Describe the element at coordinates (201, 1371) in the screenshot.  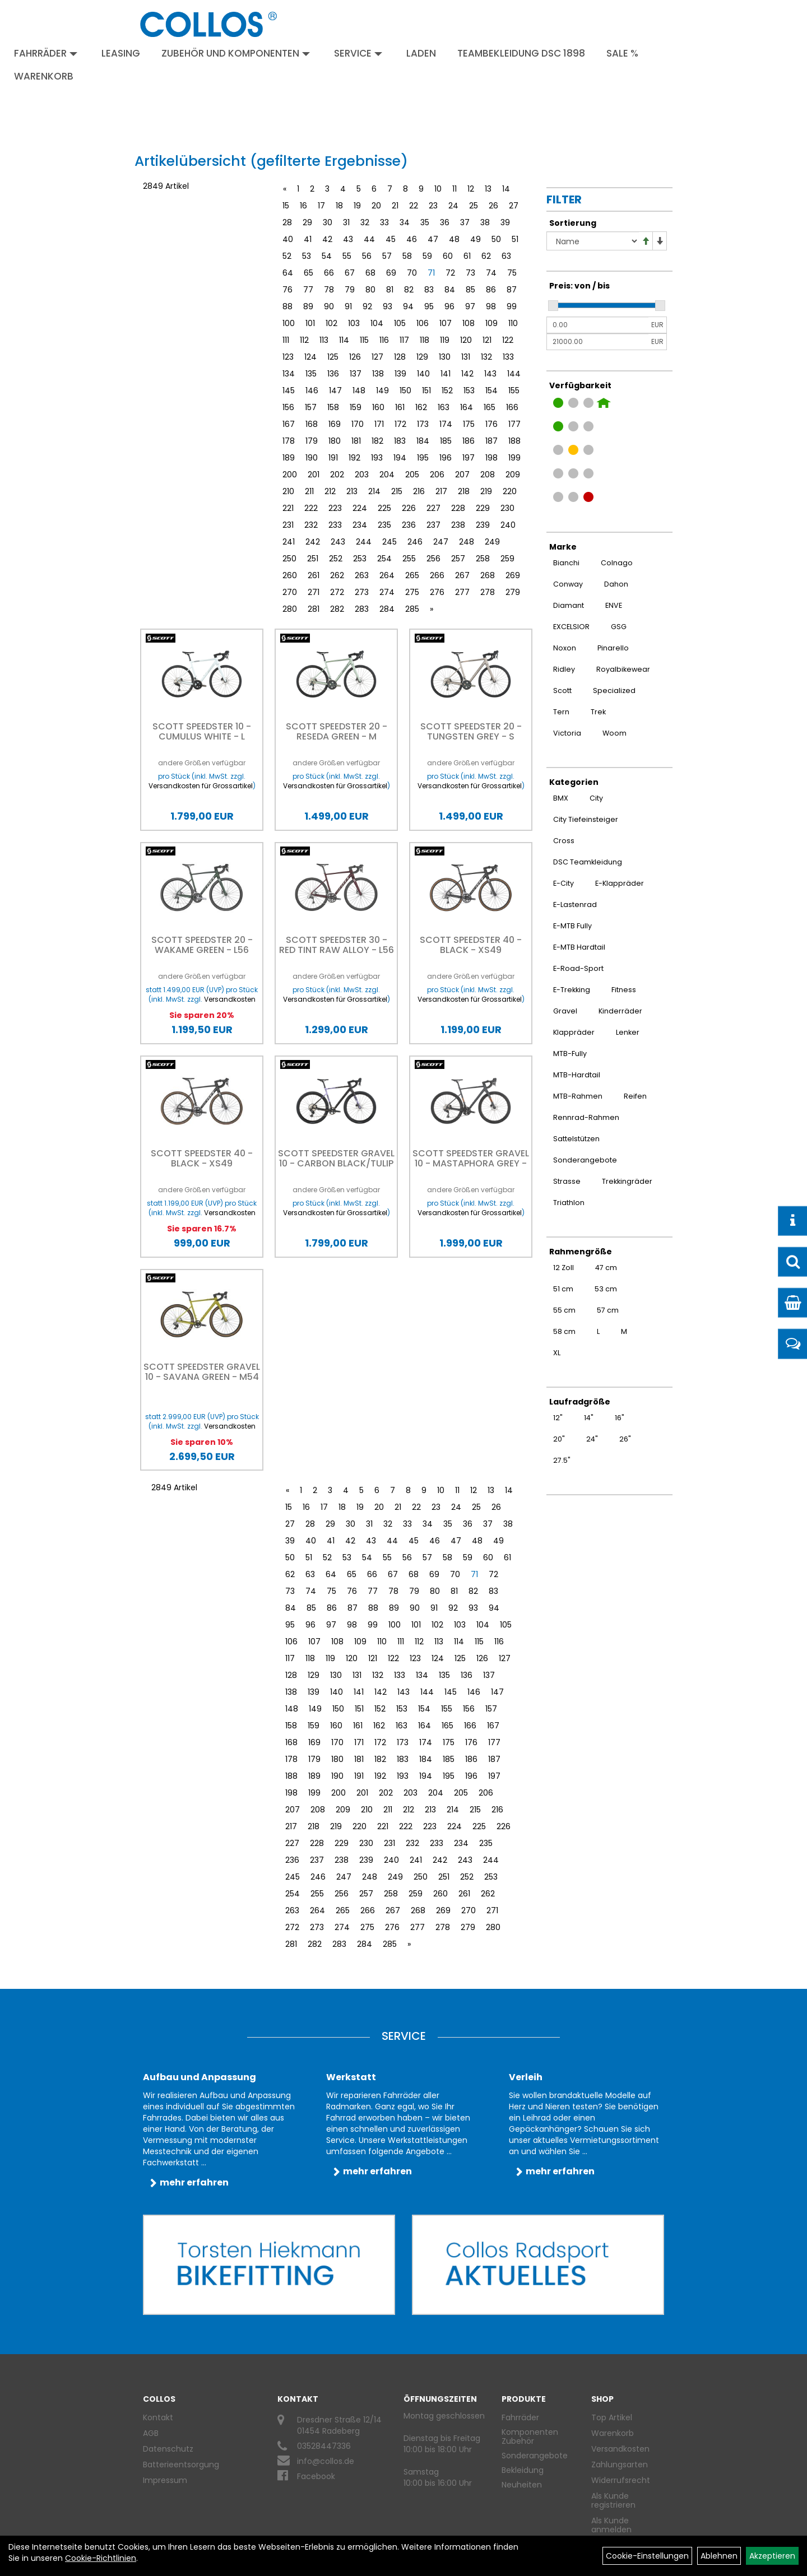
I see `Scott Speedster Gravel 10 - Savana Green - M54` at that location.